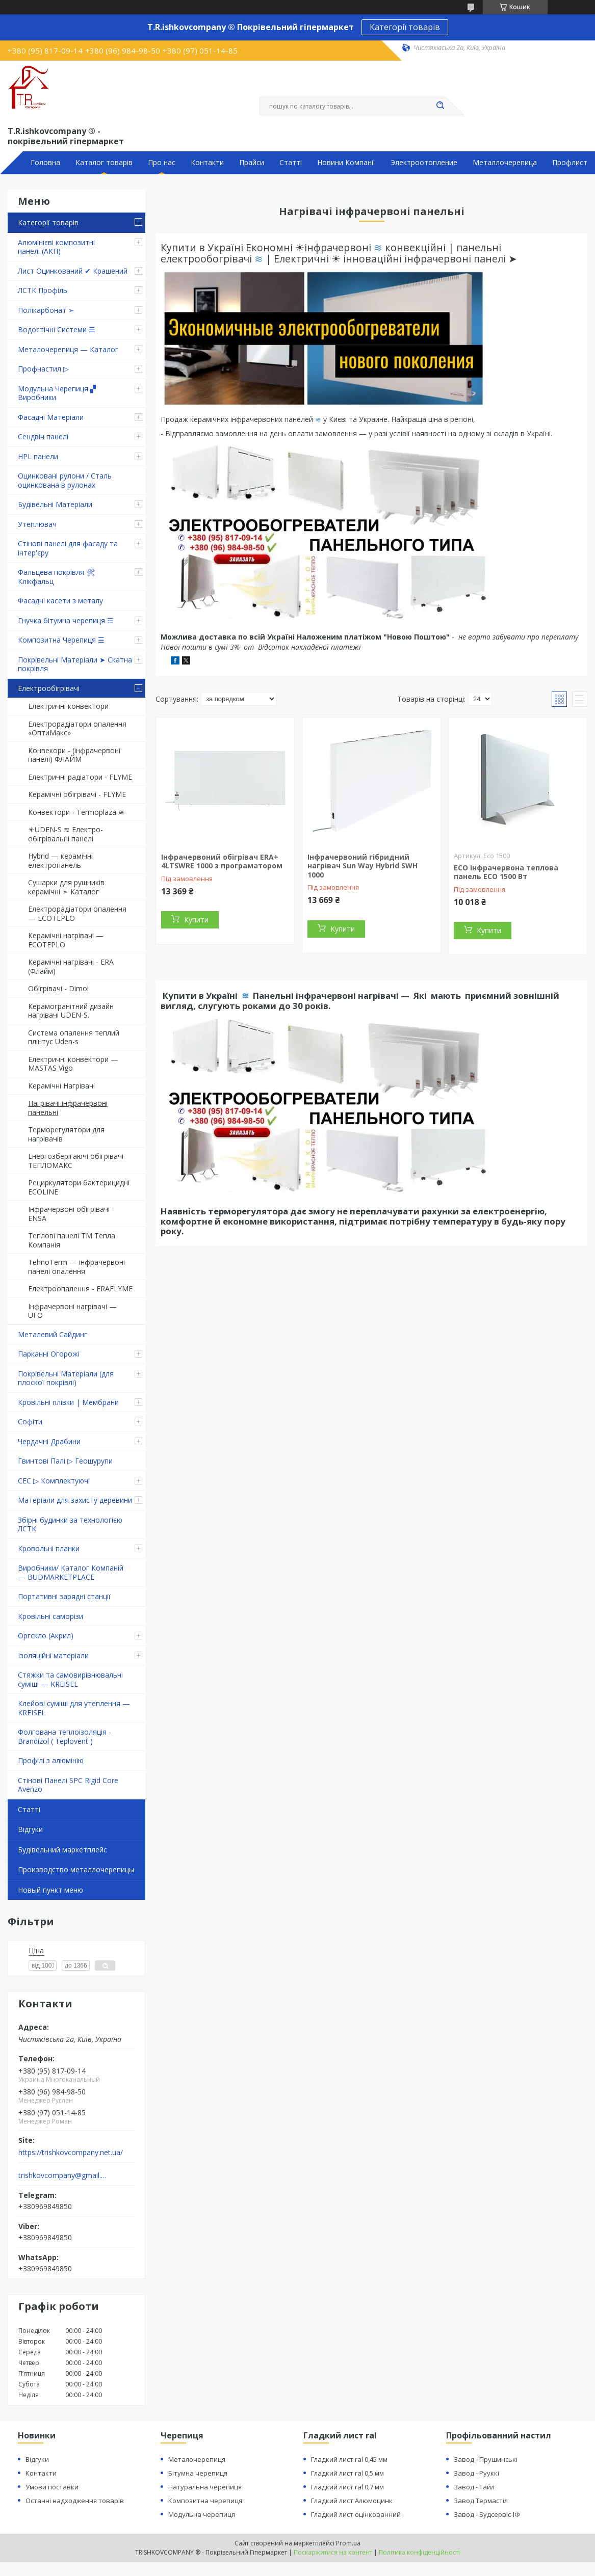  I want to click on Інфрачервоний гібридний нагрівач Sun Way Hybrid SWH 1000, so click(362, 866).